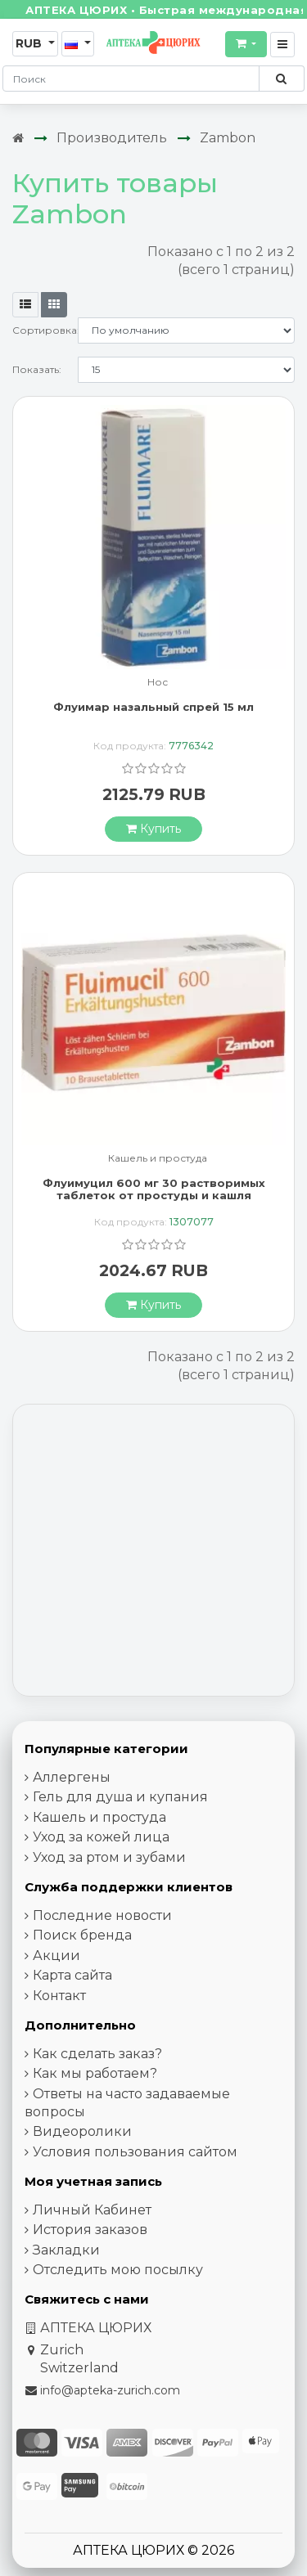 The width and height of the screenshot is (307, 2576). What do you see at coordinates (118, 2269) in the screenshot?
I see `Отследить мою посылку` at bounding box center [118, 2269].